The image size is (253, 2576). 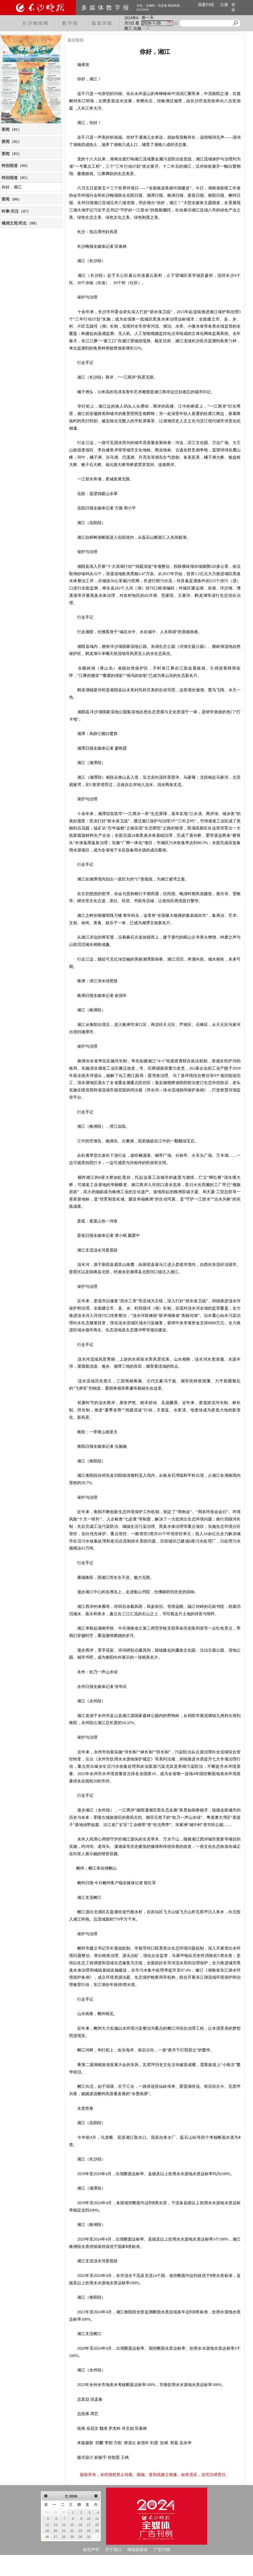 I want to click on 你好，湘江, so click(x=12, y=187).